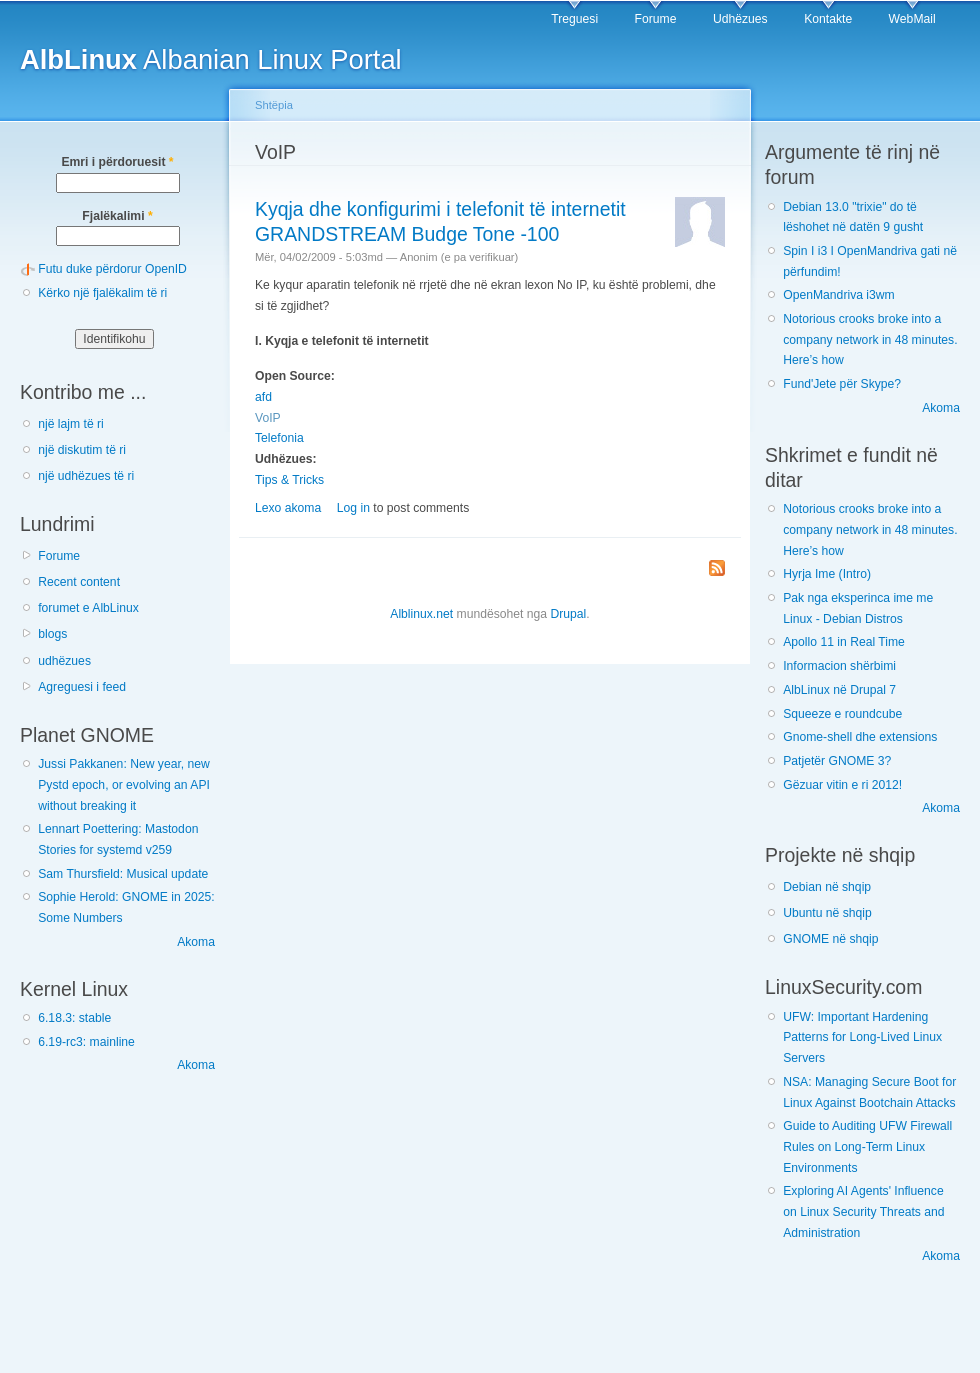 This screenshot has width=980, height=1373. What do you see at coordinates (828, 19) in the screenshot?
I see `Kontakte` at bounding box center [828, 19].